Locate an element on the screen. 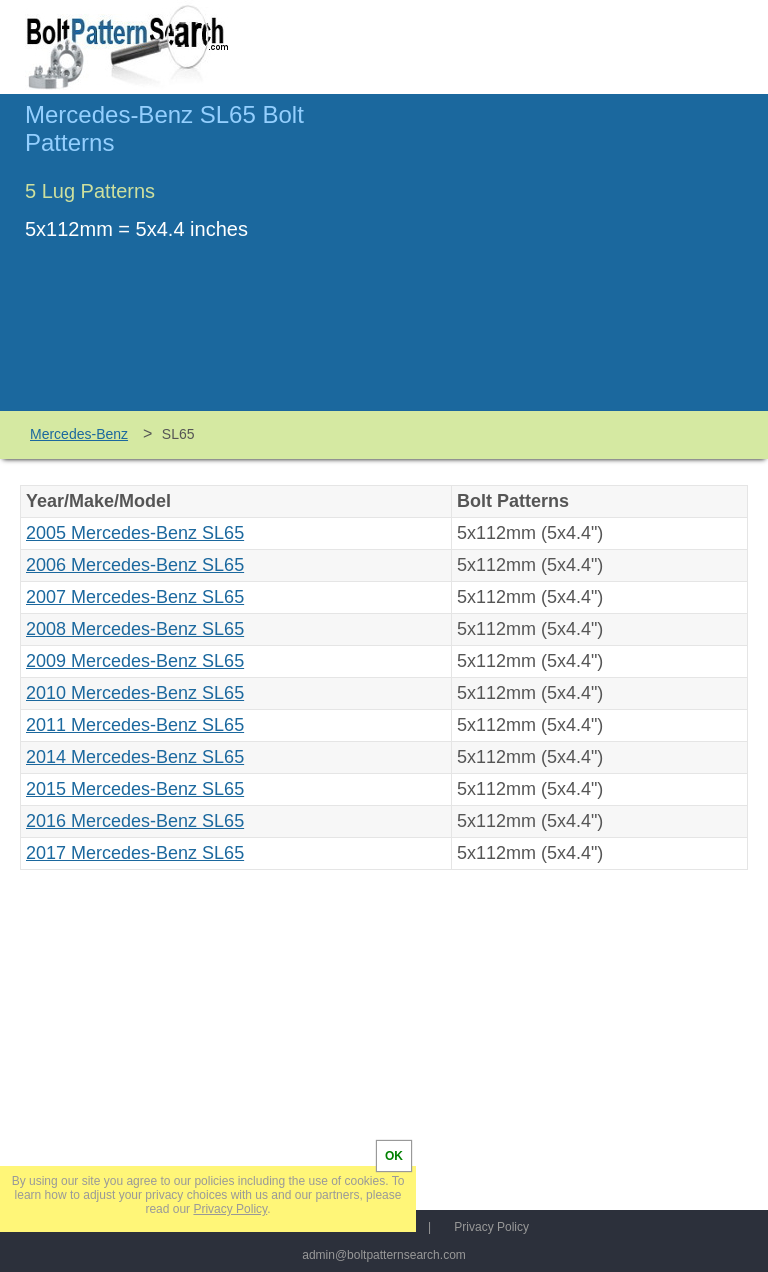 The height and width of the screenshot is (1272, 768). 2006 Mercedes-Benz SL65 is located at coordinates (135, 565).